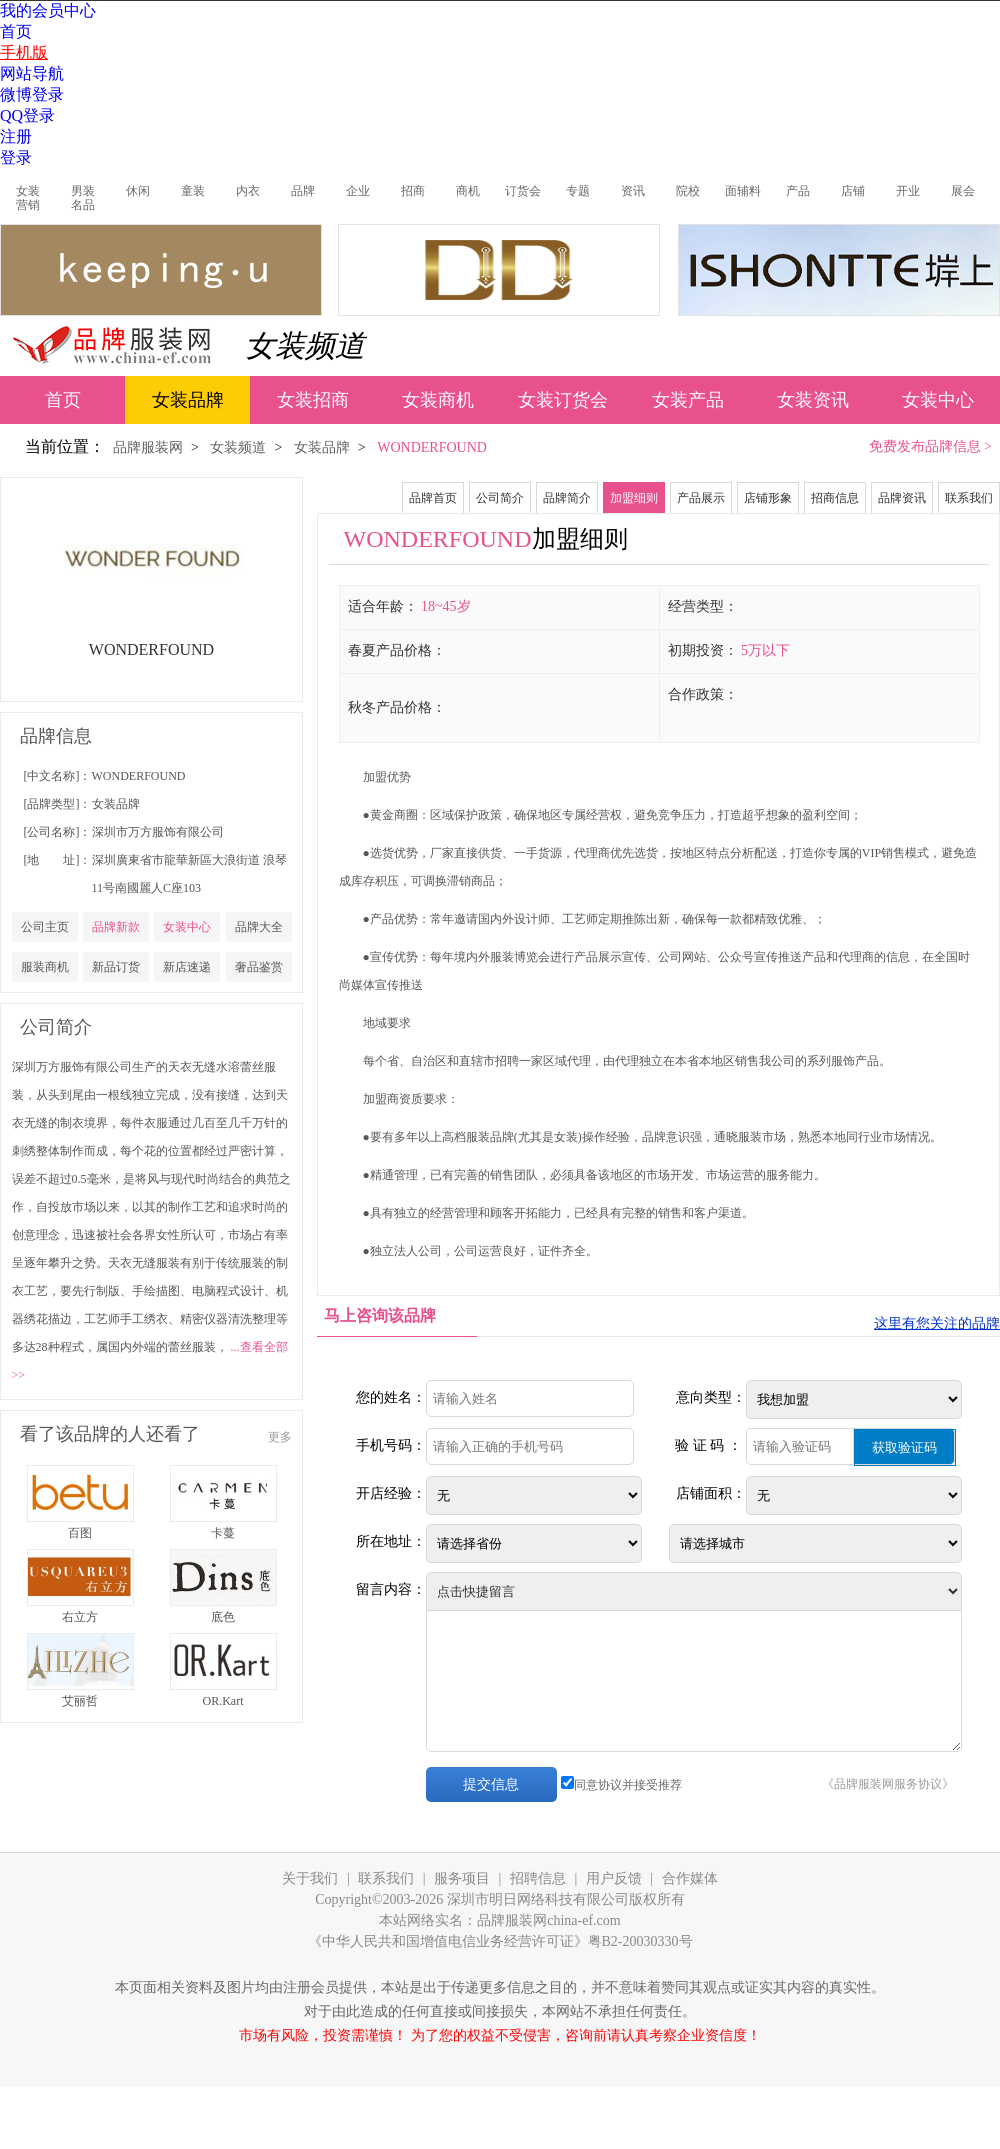  Describe the element at coordinates (433, 498) in the screenshot. I see `品牌首页` at that location.